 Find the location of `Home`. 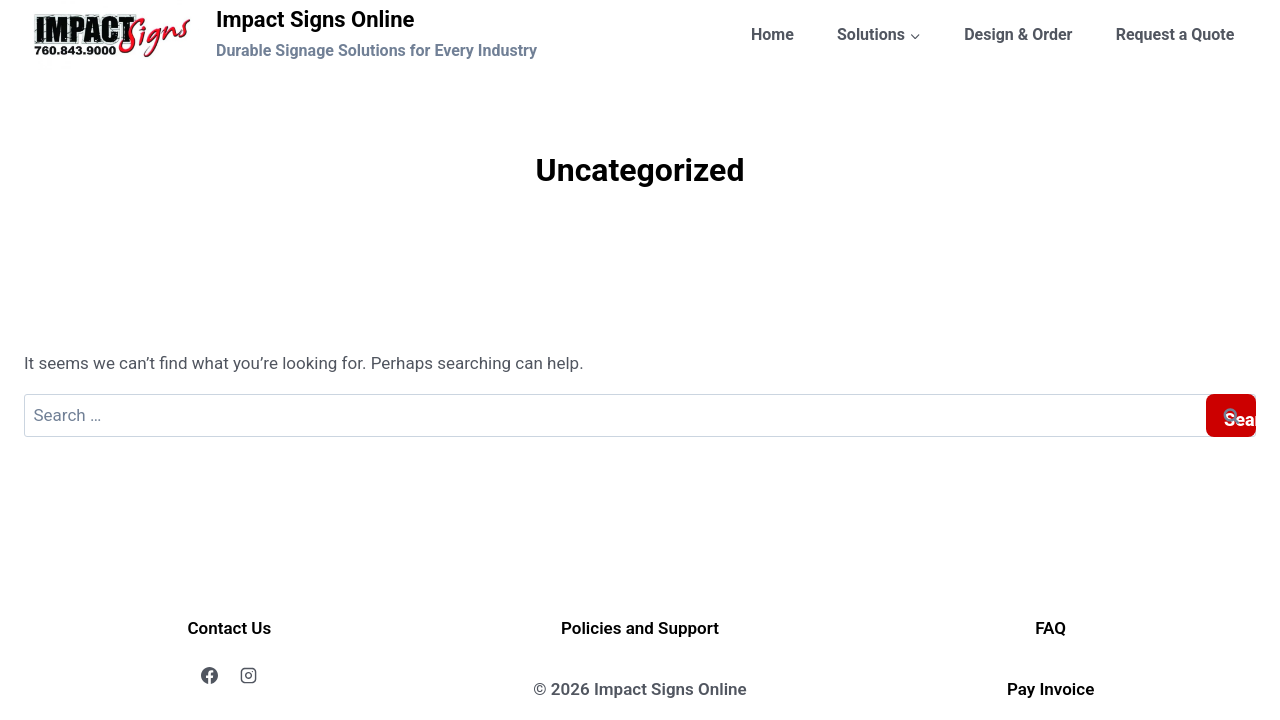

Home is located at coordinates (772, 34).